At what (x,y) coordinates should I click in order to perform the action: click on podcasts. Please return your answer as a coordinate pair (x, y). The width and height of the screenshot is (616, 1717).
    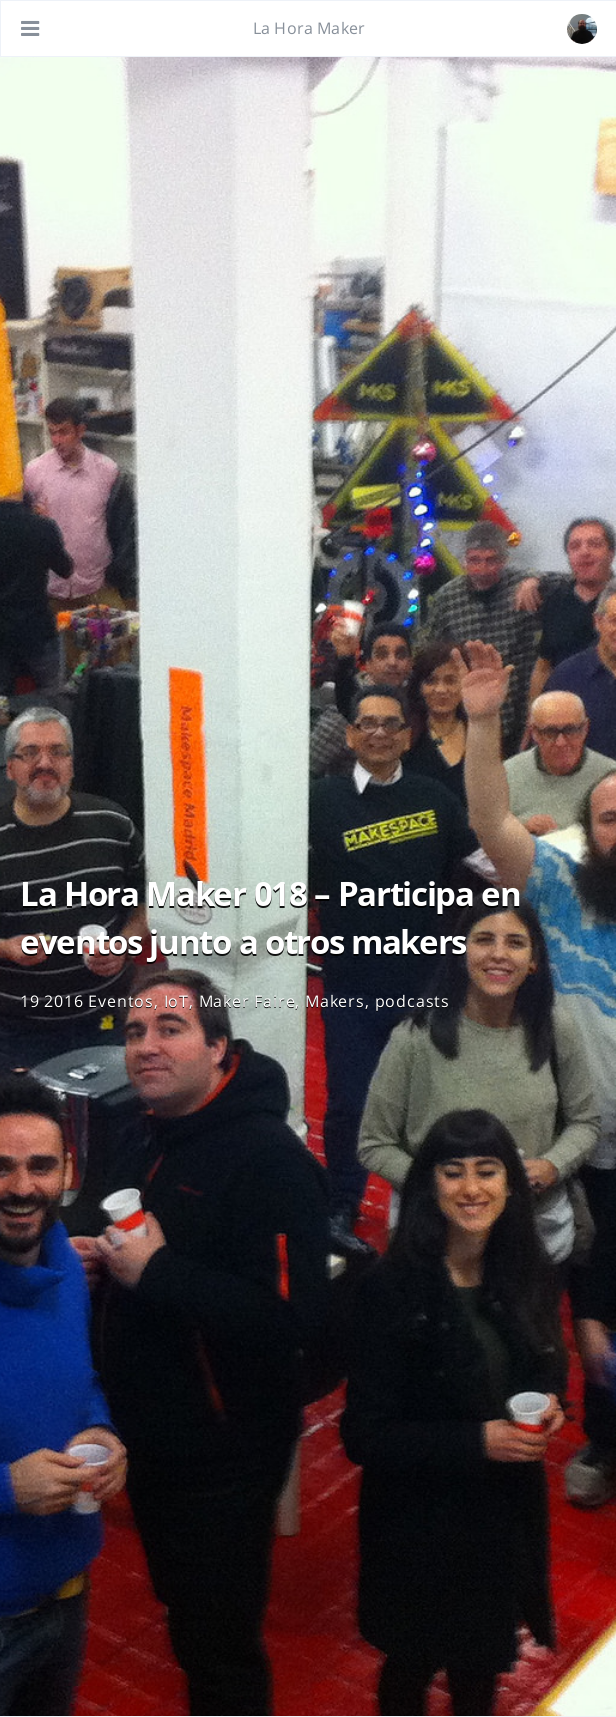
    Looking at the image, I should click on (412, 1001).